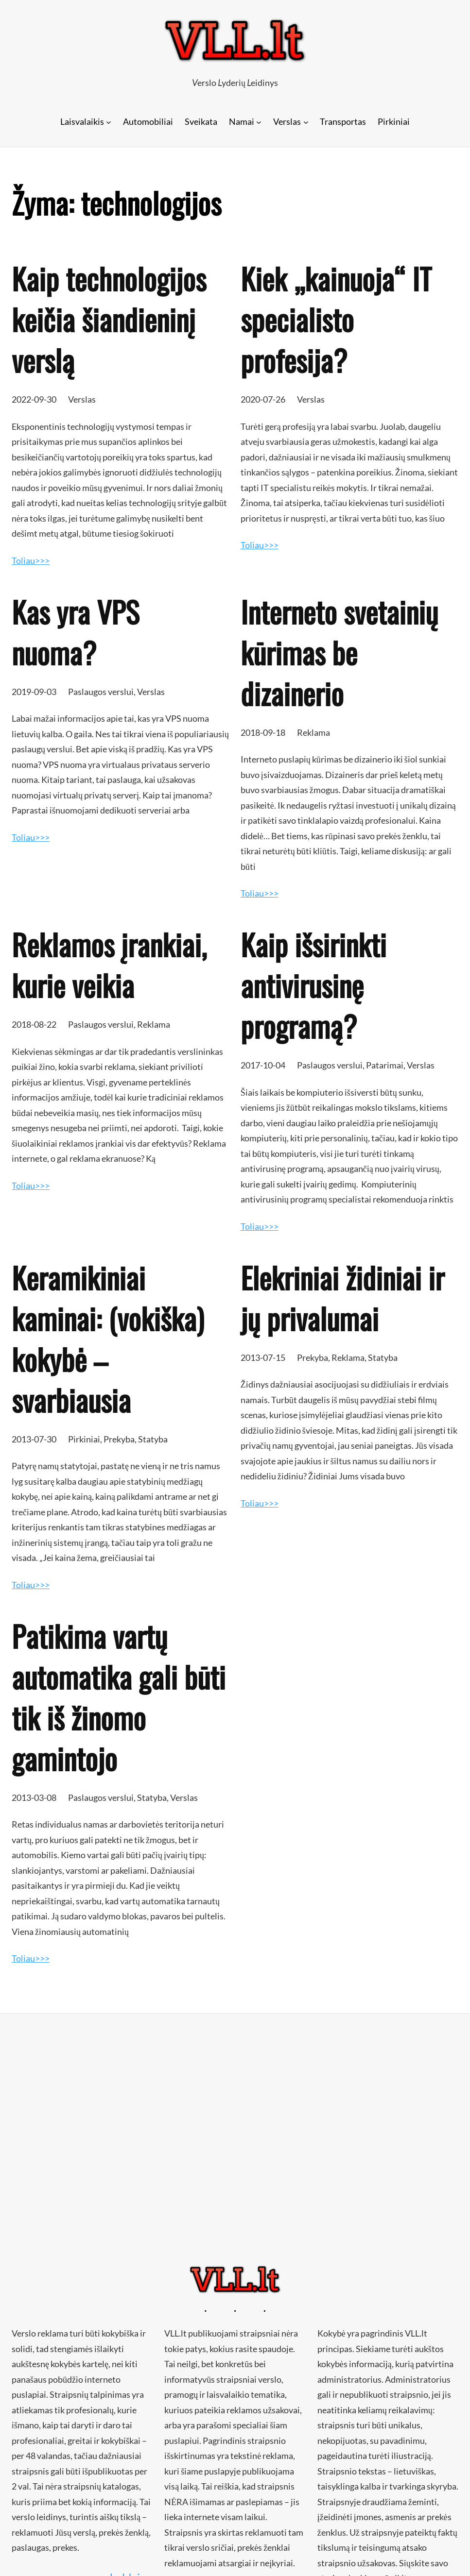 This screenshot has width=470, height=2576. Describe the element at coordinates (82, 399) in the screenshot. I see `Verslas` at that location.